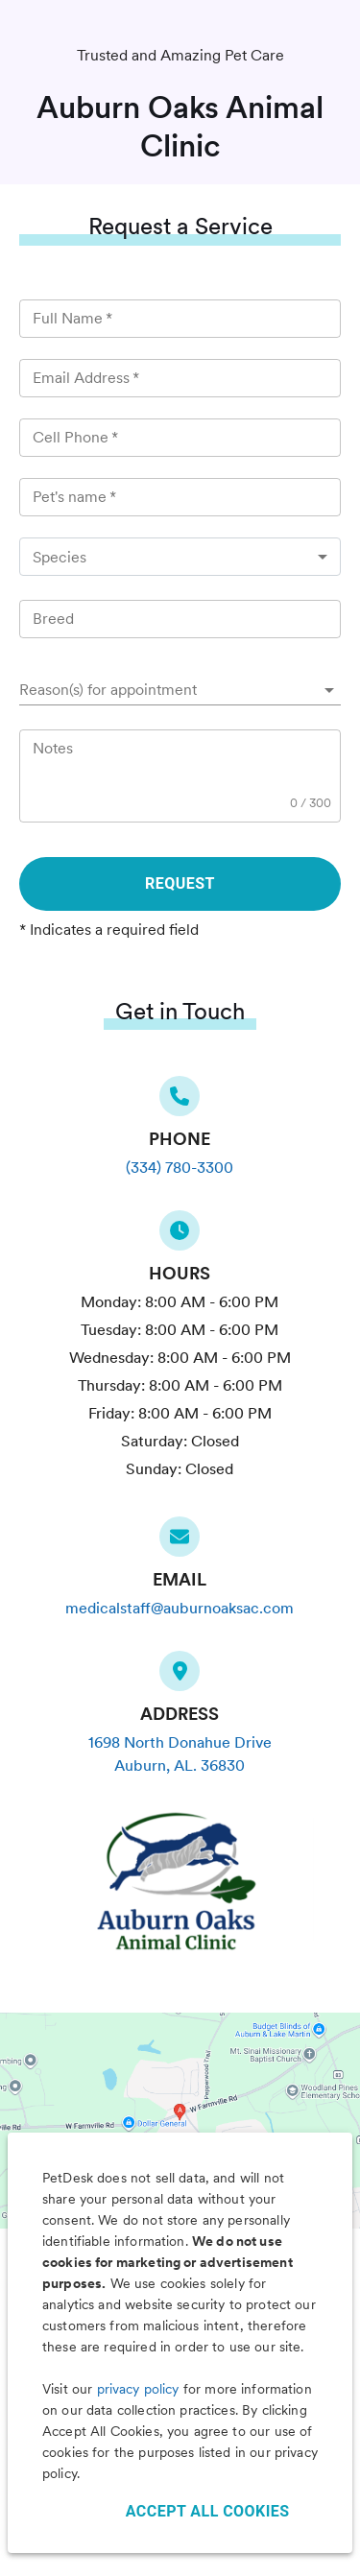 The image size is (360, 2576). Describe the element at coordinates (179, 1608) in the screenshot. I see `medicalstaff@auburnoaksac.com` at that location.